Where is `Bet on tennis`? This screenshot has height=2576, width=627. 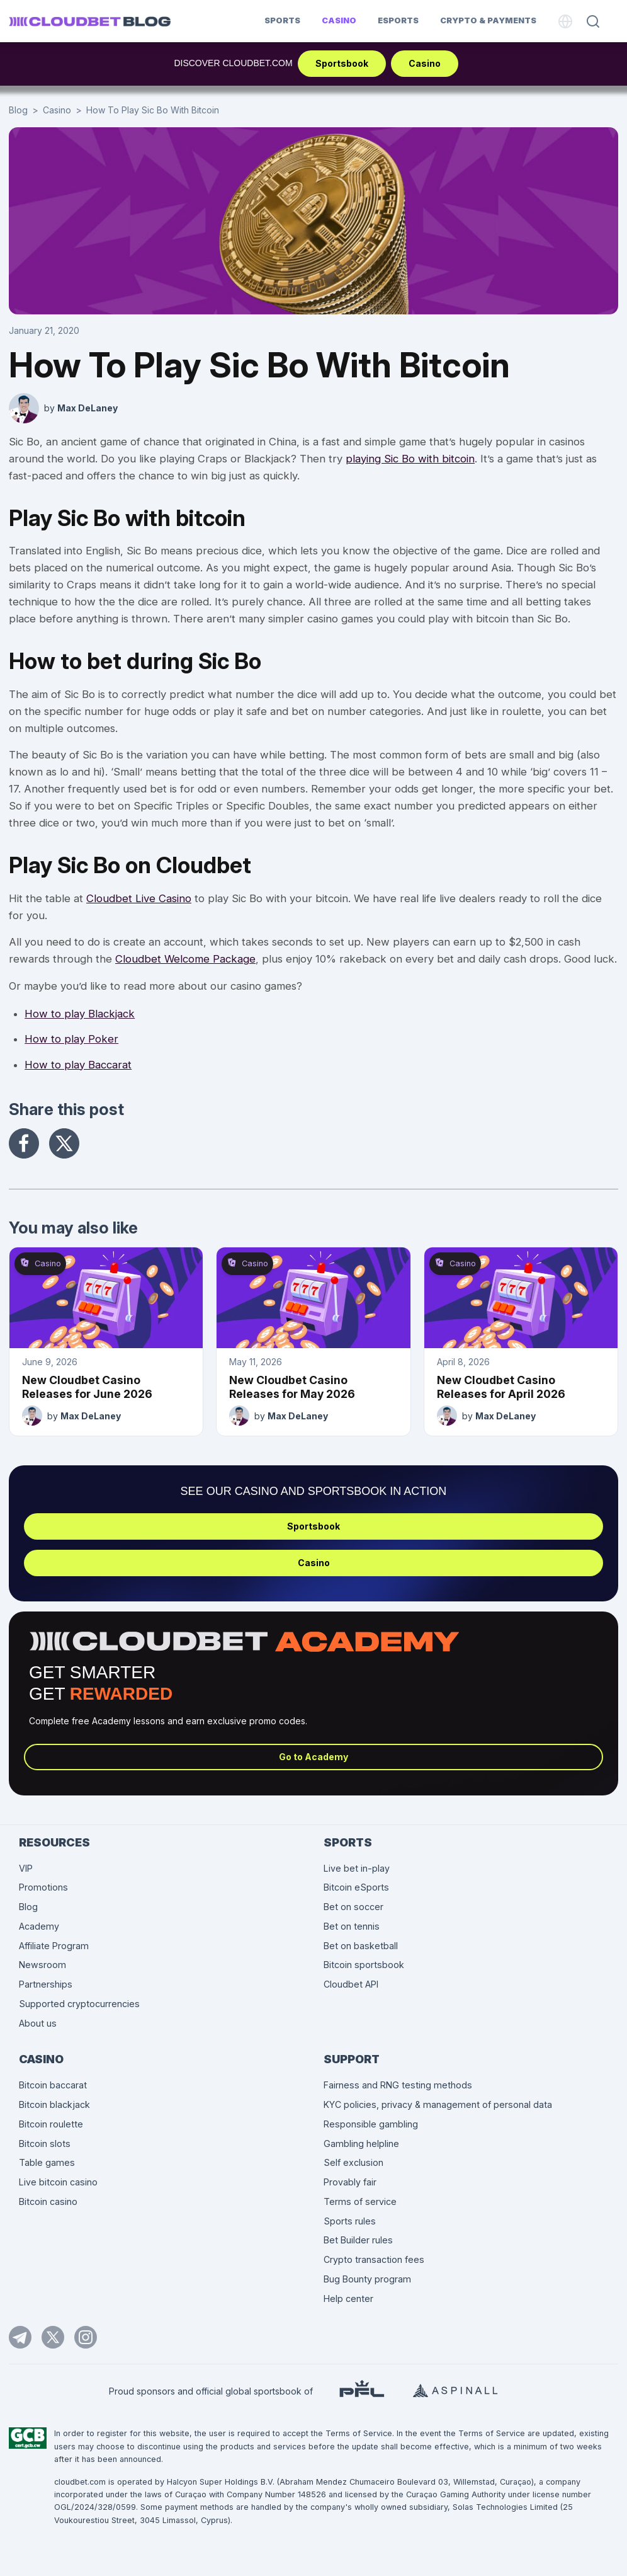 Bet on tennis is located at coordinates (352, 1926).